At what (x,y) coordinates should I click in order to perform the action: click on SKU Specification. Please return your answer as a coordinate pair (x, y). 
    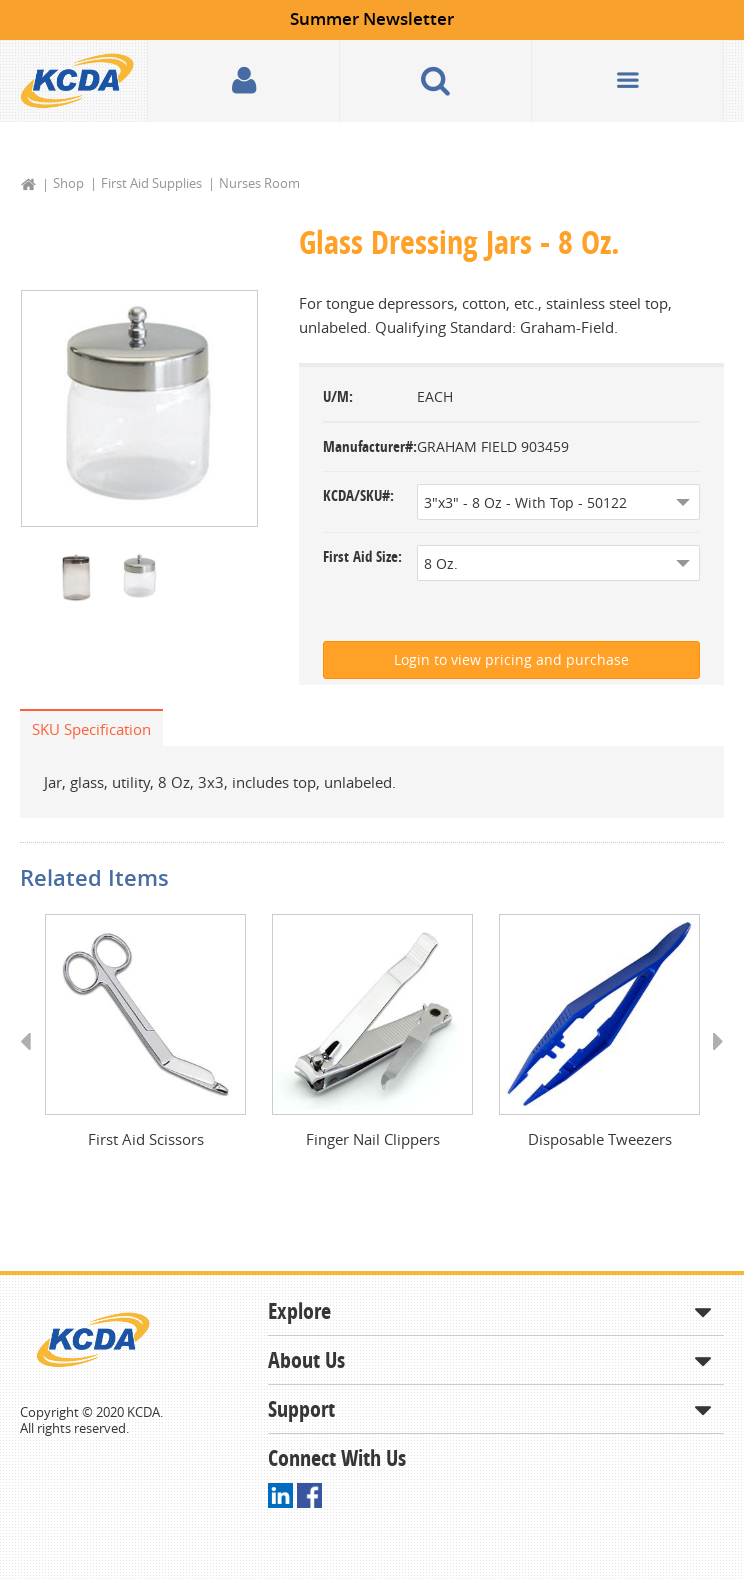
    Looking at the image, I should click on (91, 729).